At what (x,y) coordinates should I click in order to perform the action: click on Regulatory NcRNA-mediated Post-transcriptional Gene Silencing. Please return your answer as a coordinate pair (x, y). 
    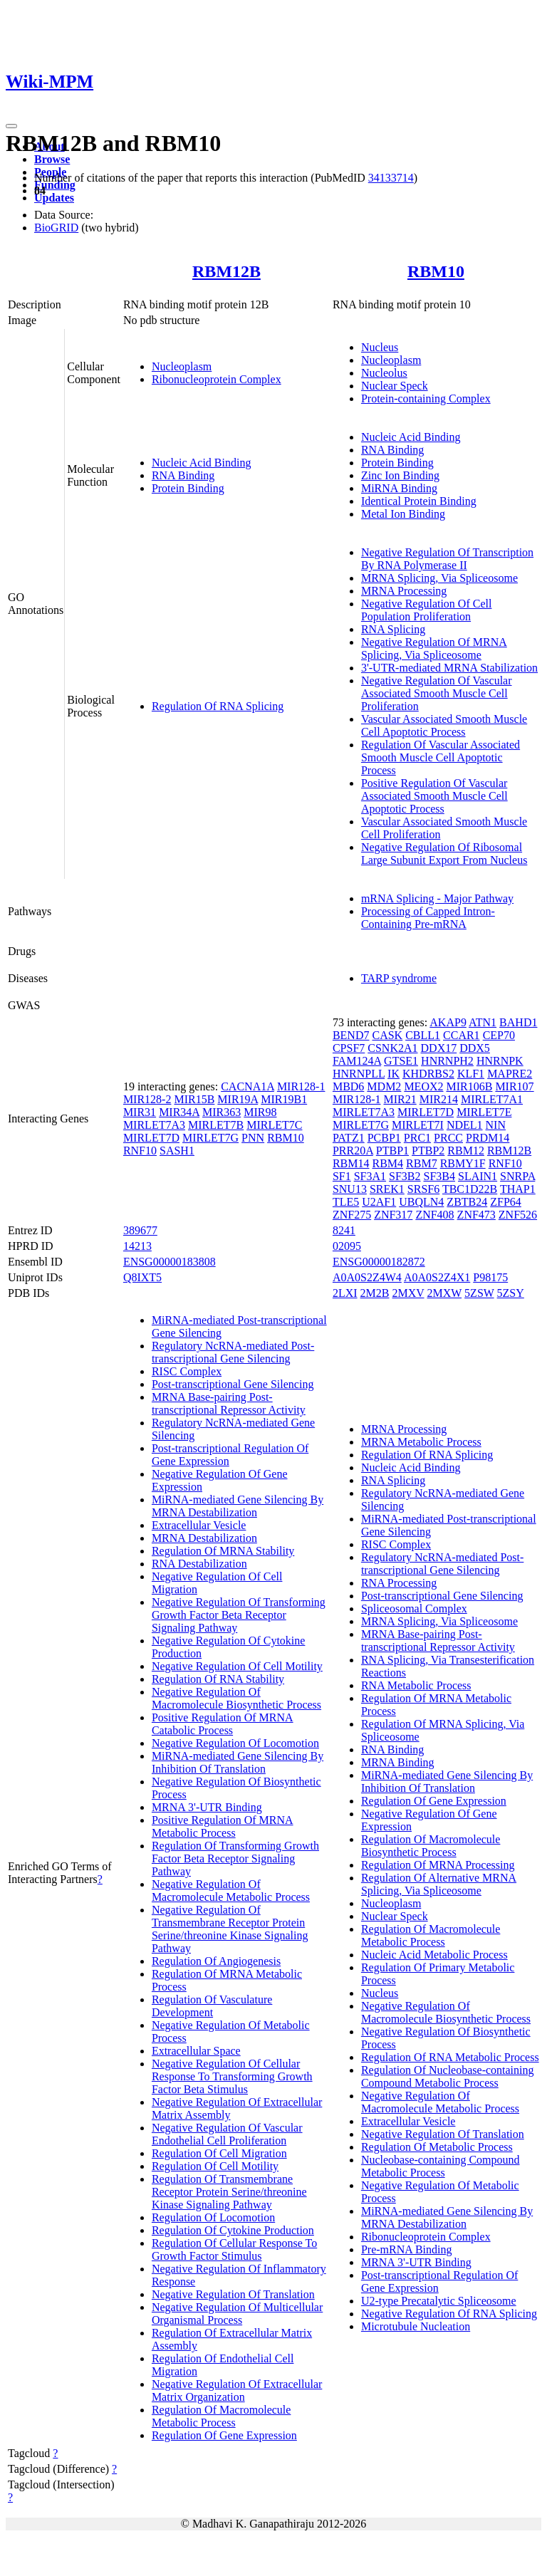
    Looking at the image, I should click on (233, 1352).